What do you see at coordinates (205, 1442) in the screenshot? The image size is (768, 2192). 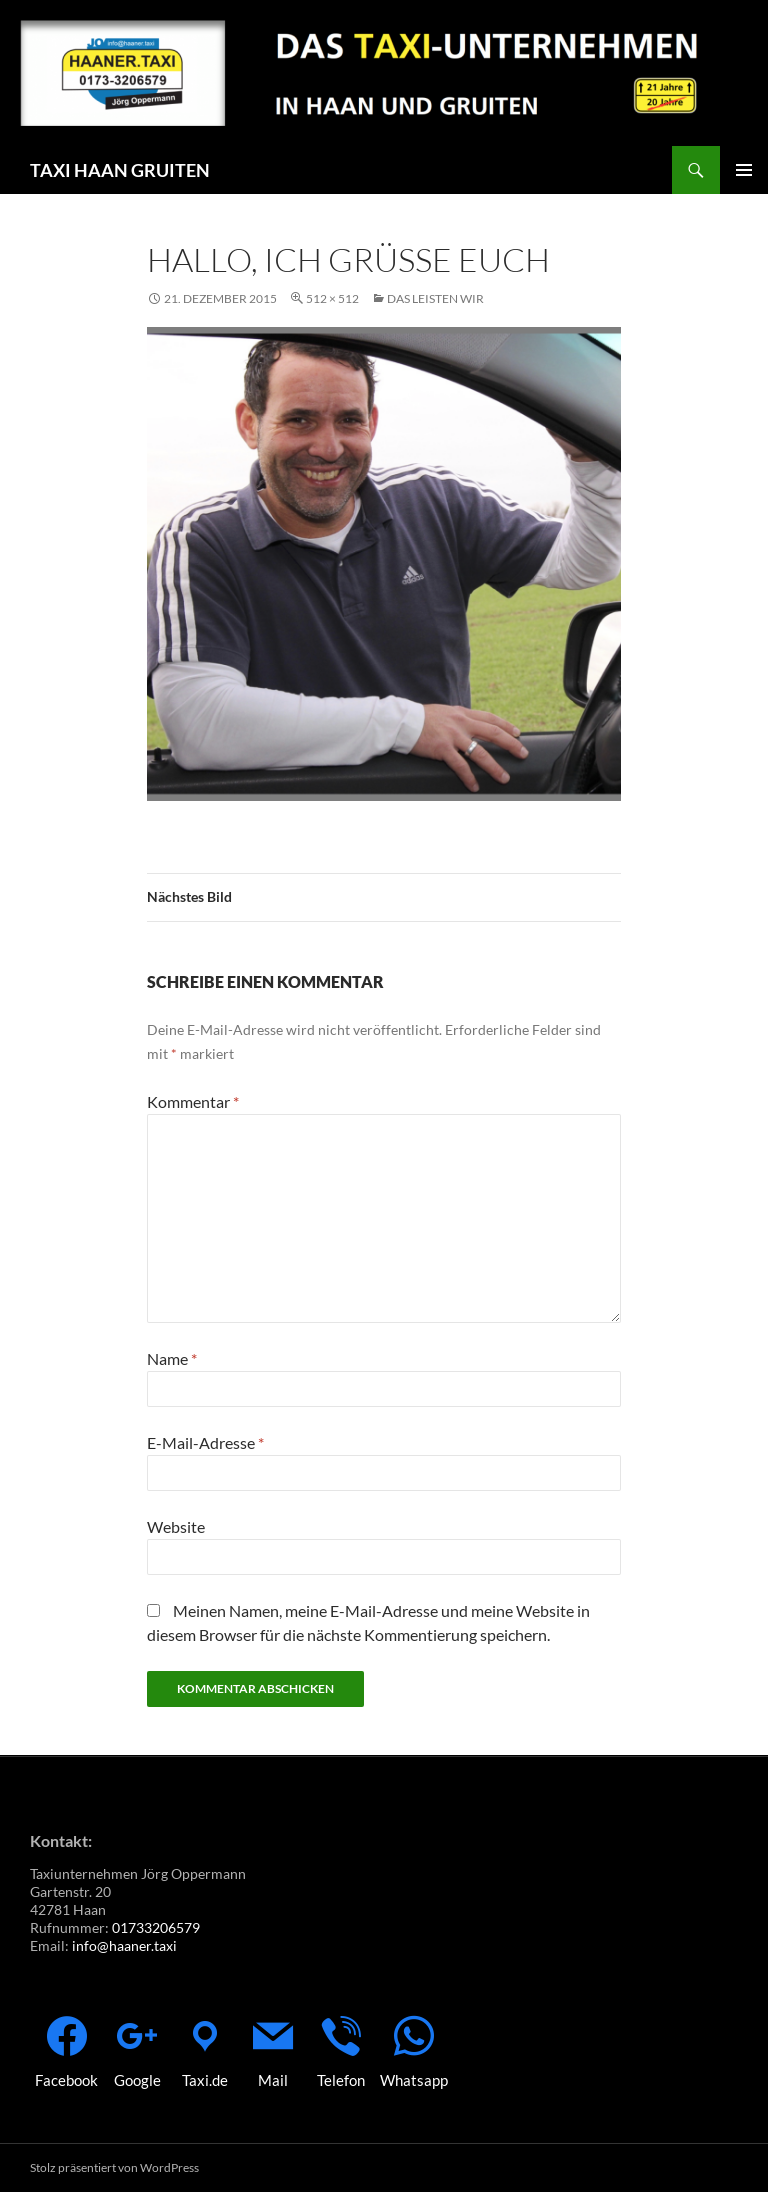 I see `E-Mail-Adresse` at bounding box center [205, 1442].